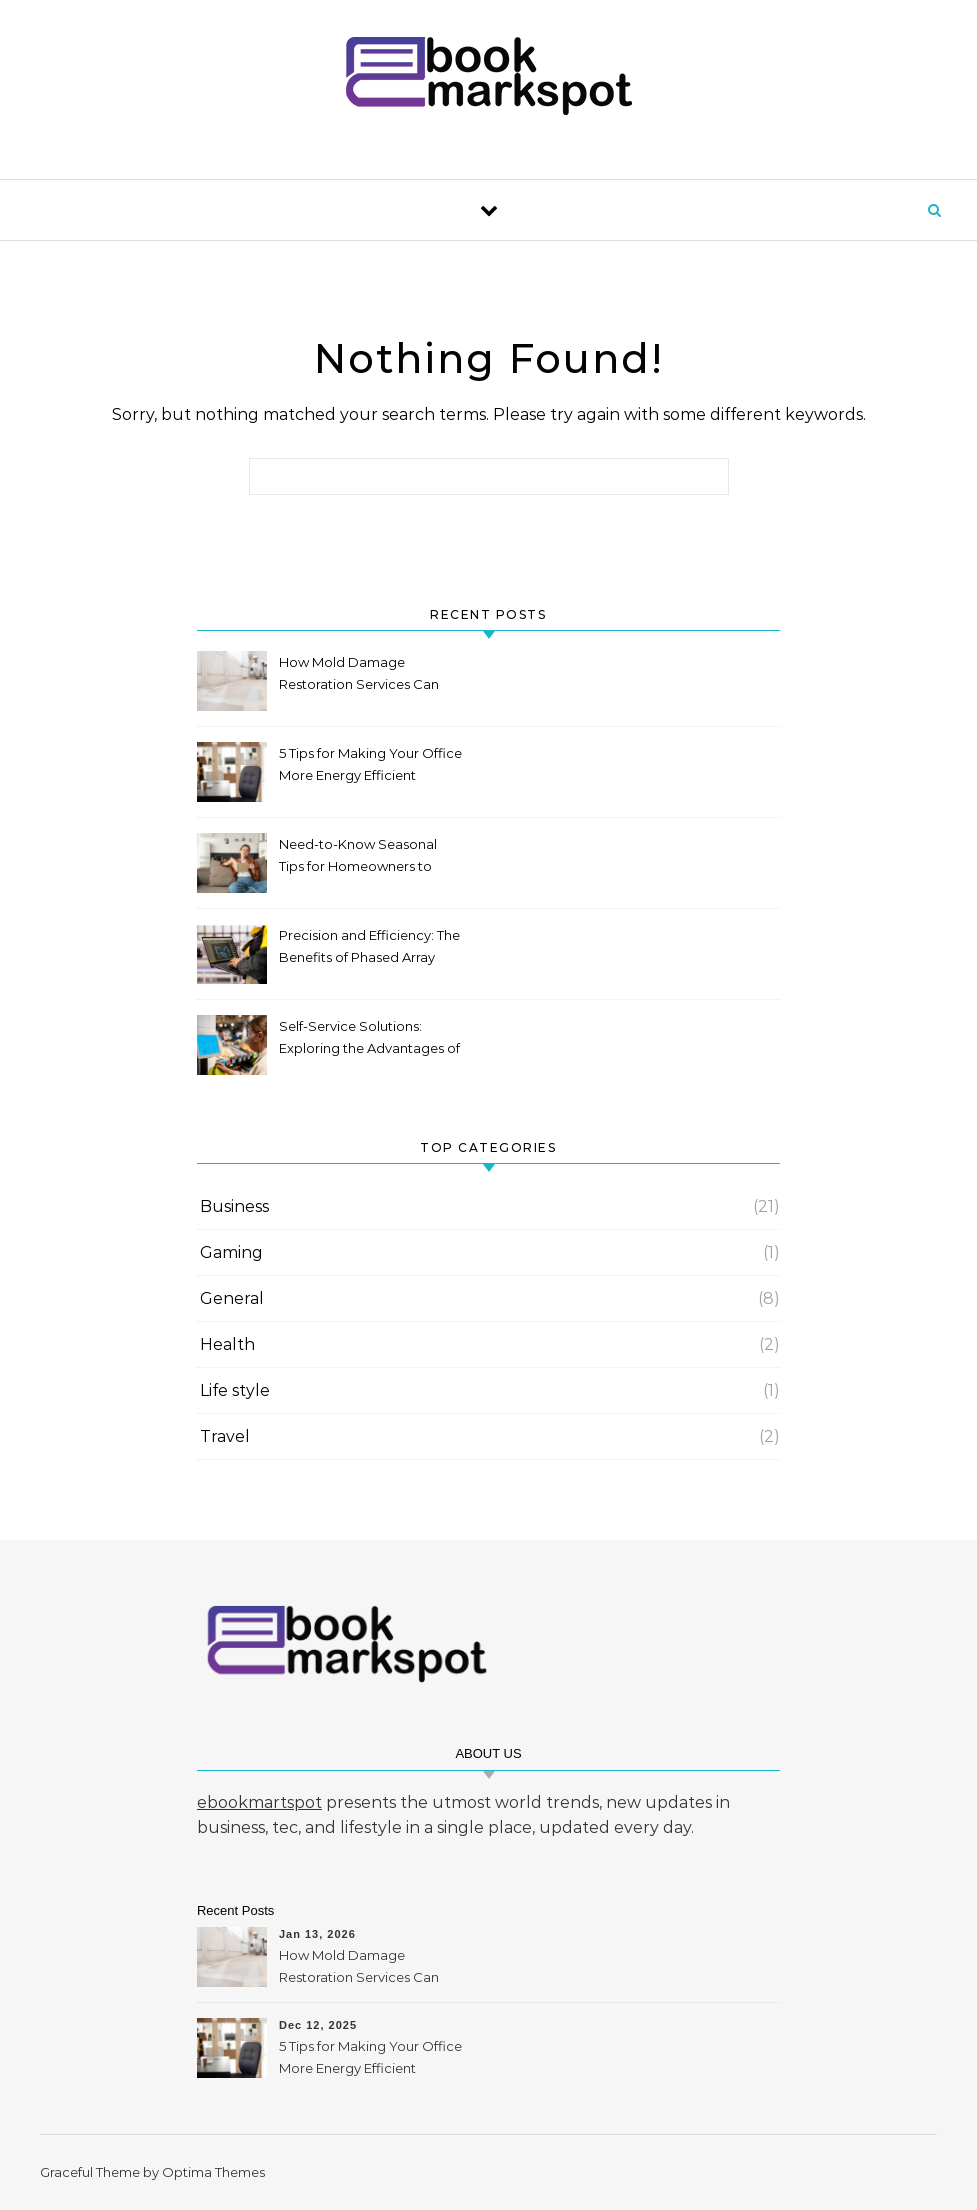 This screenshot has width=977, height=2210. I want to click on Life style, so click(235, 1390).